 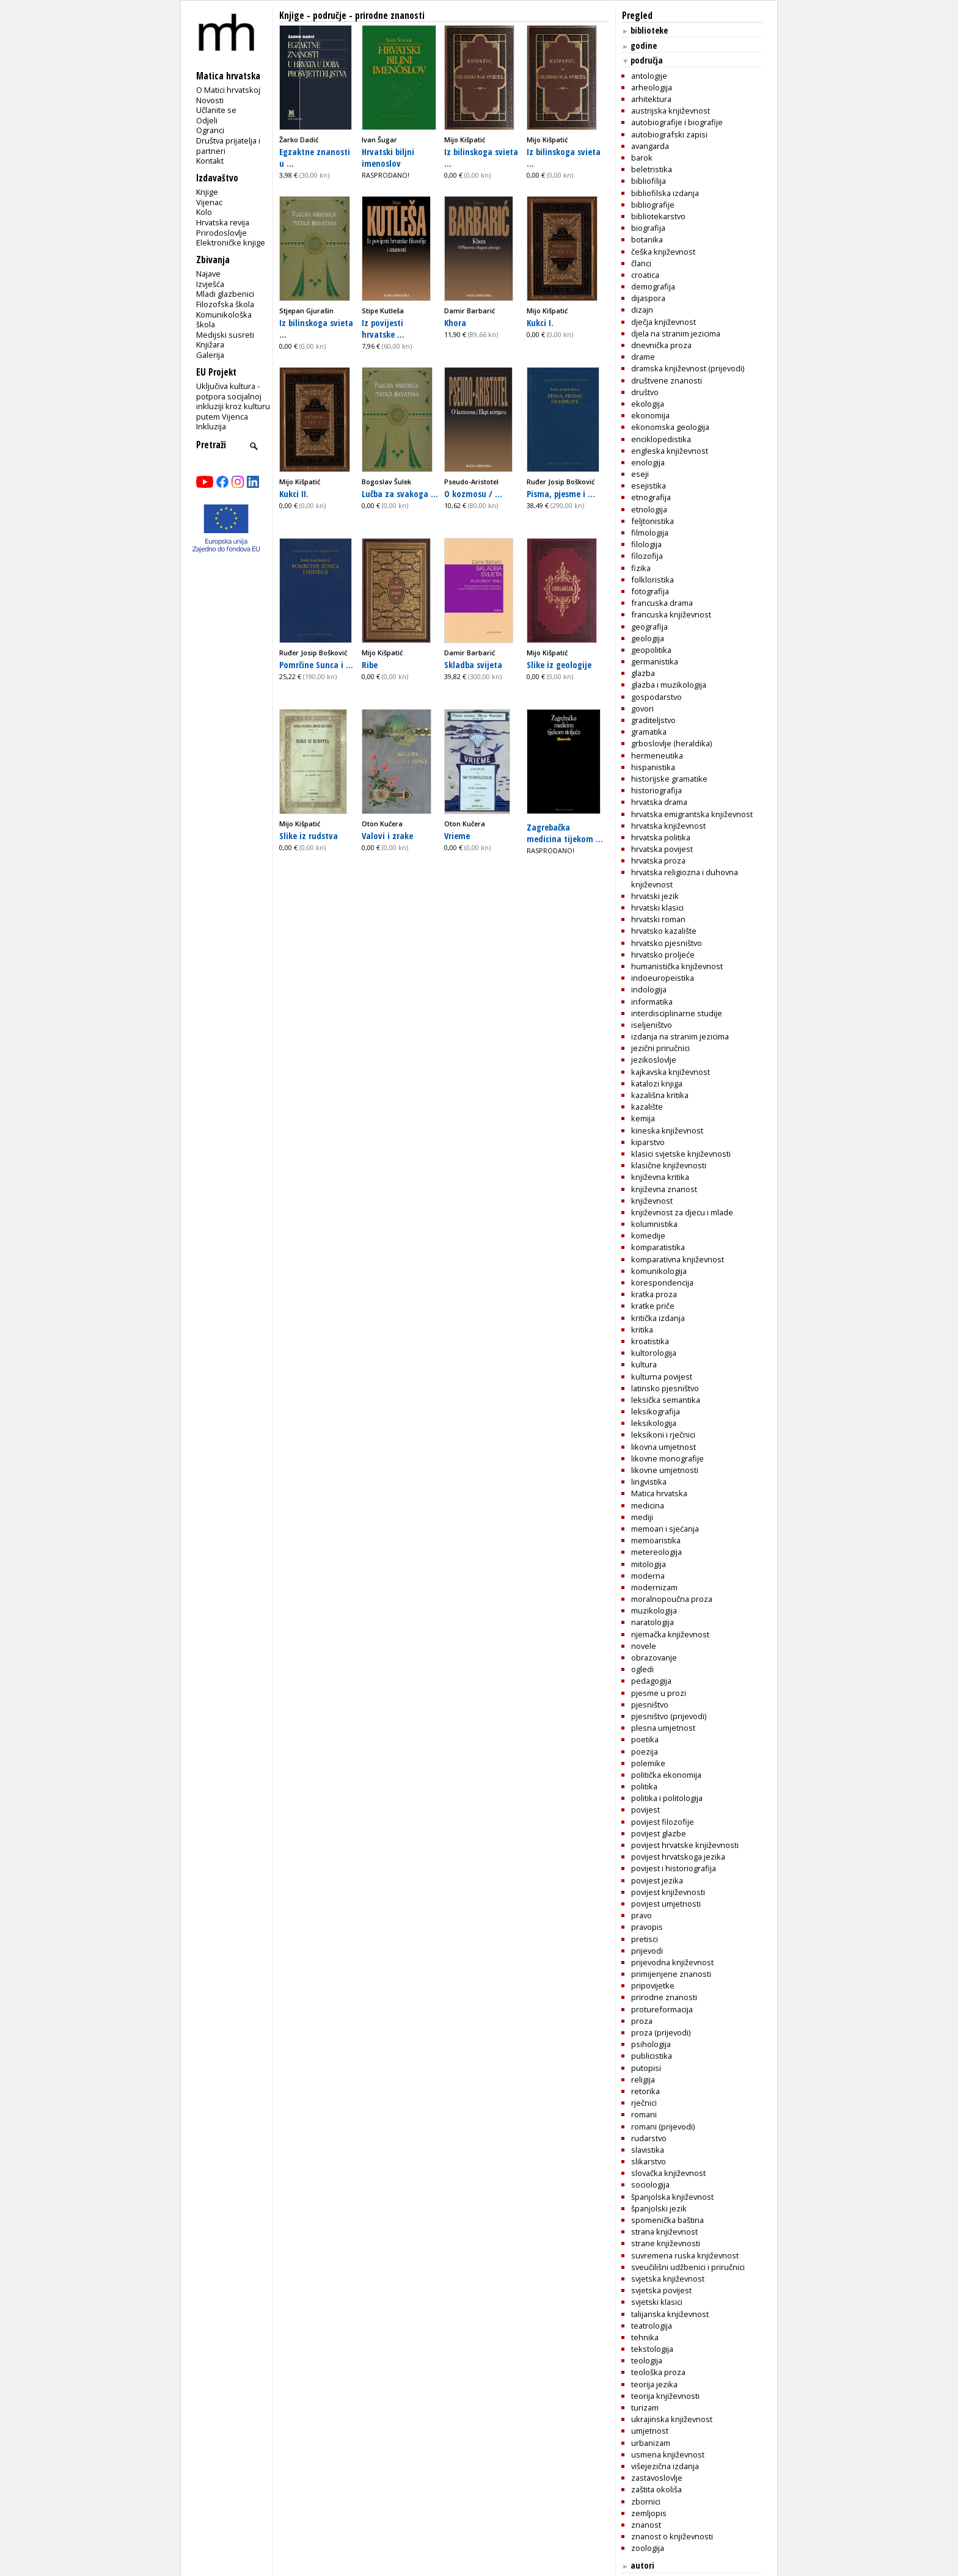 What do you see at coordinates (473, 664) in the screenshot?
I see `Skladba svijeta` at bounding box center [473, 664].